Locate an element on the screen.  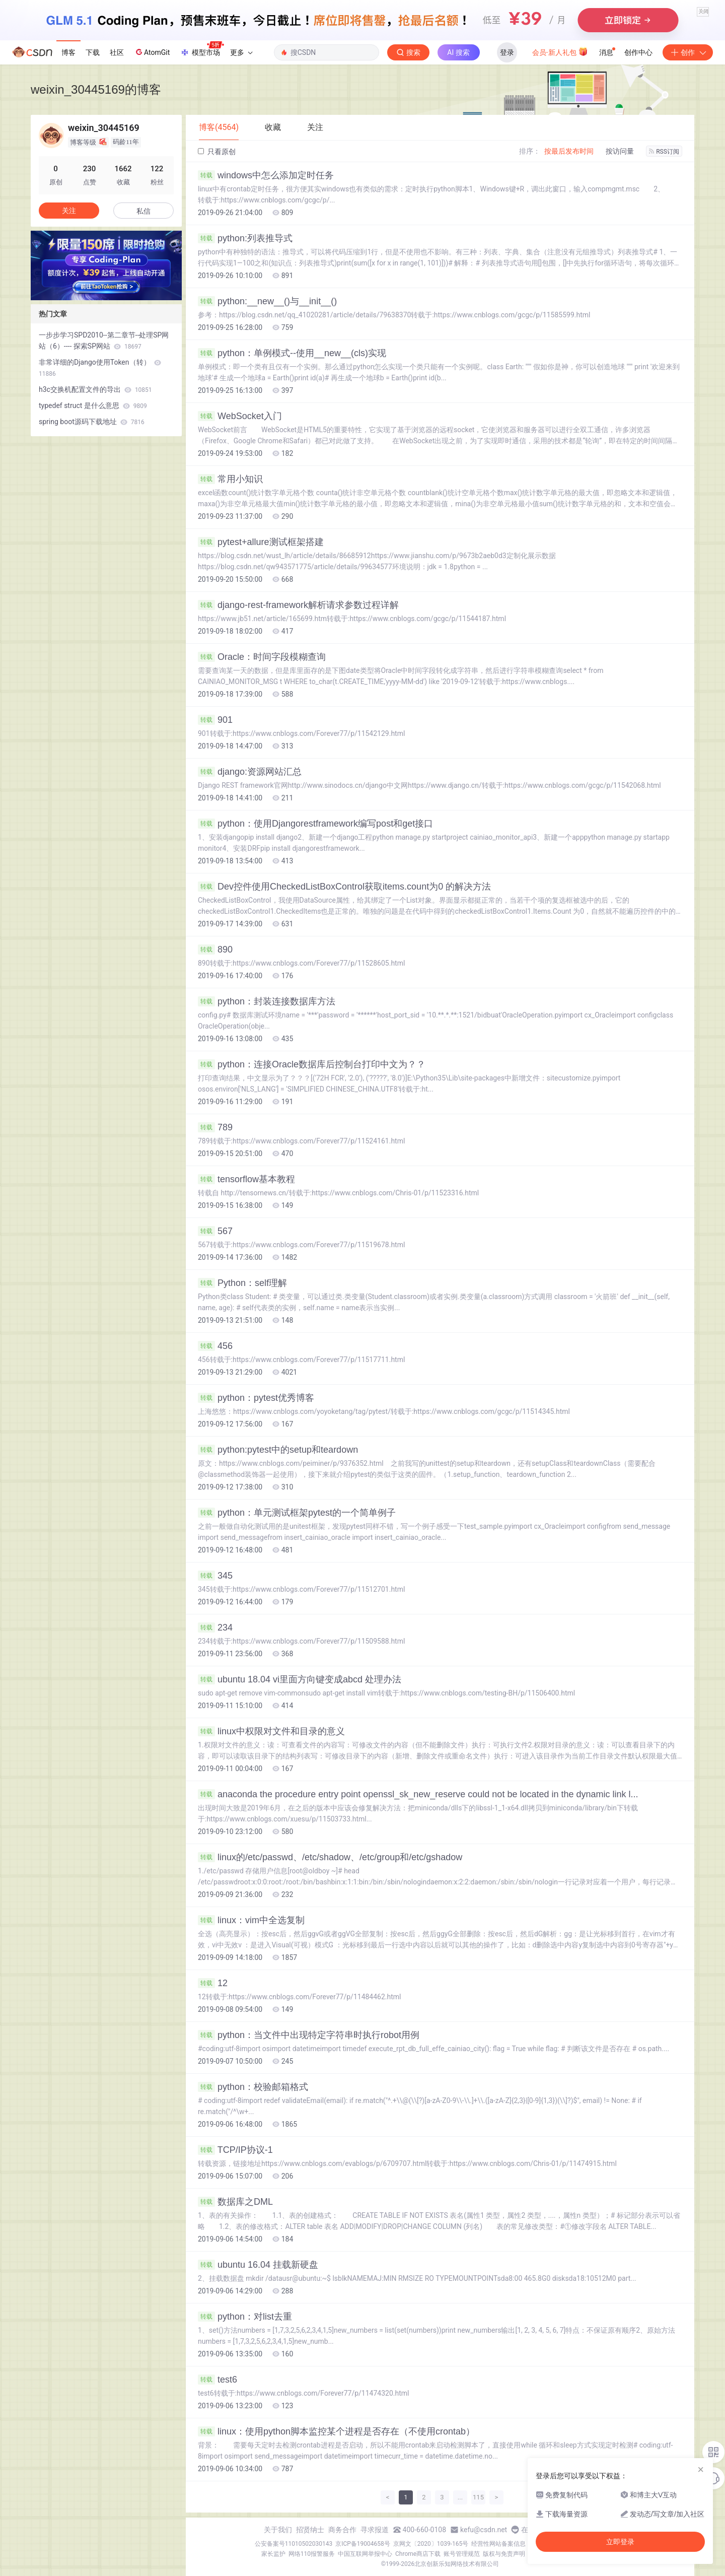
创作 is located at coordinates (688, 52).